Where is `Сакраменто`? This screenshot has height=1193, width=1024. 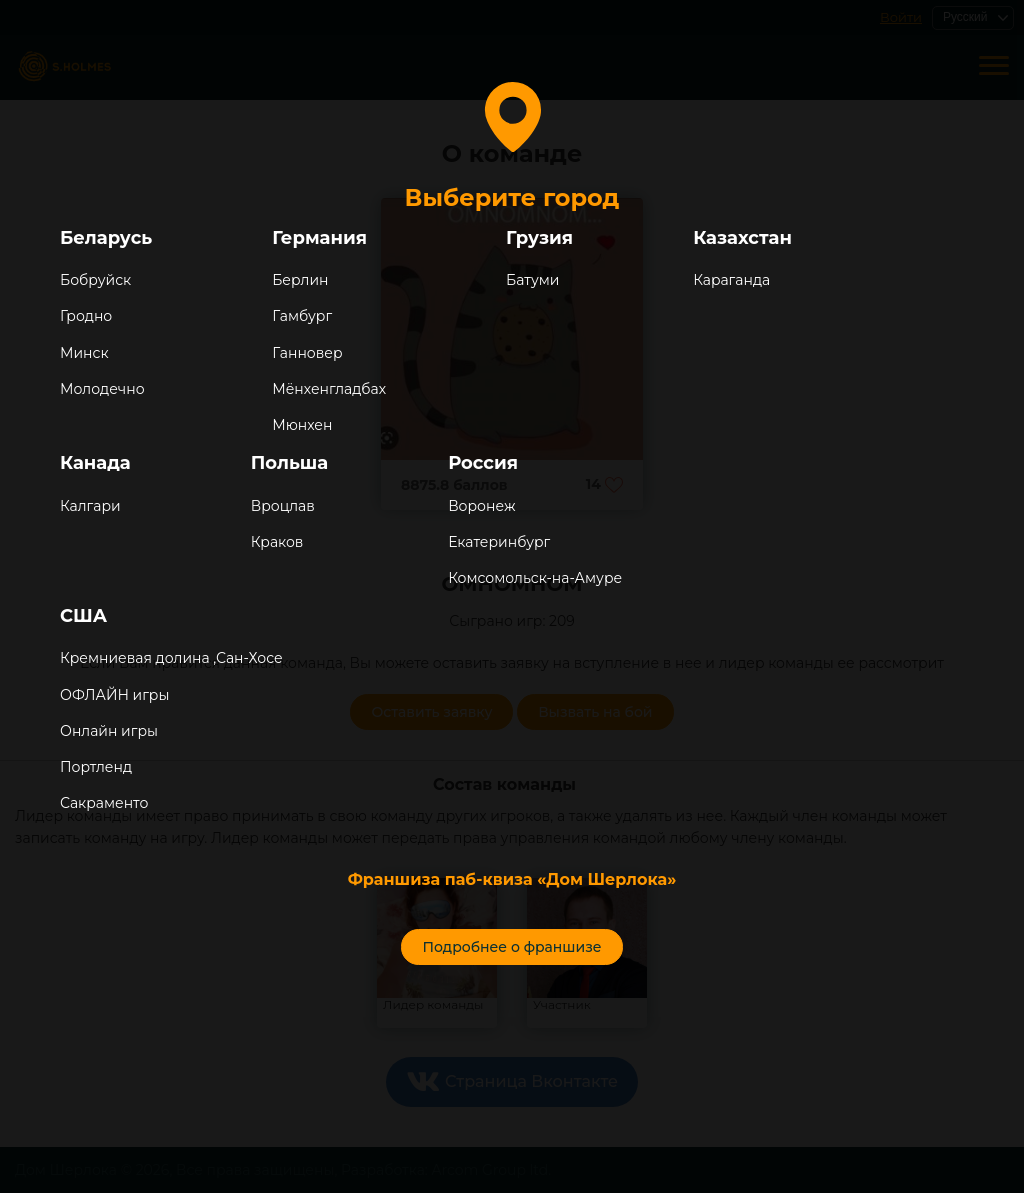 Сакраменто is located at coordinates (104, 803).